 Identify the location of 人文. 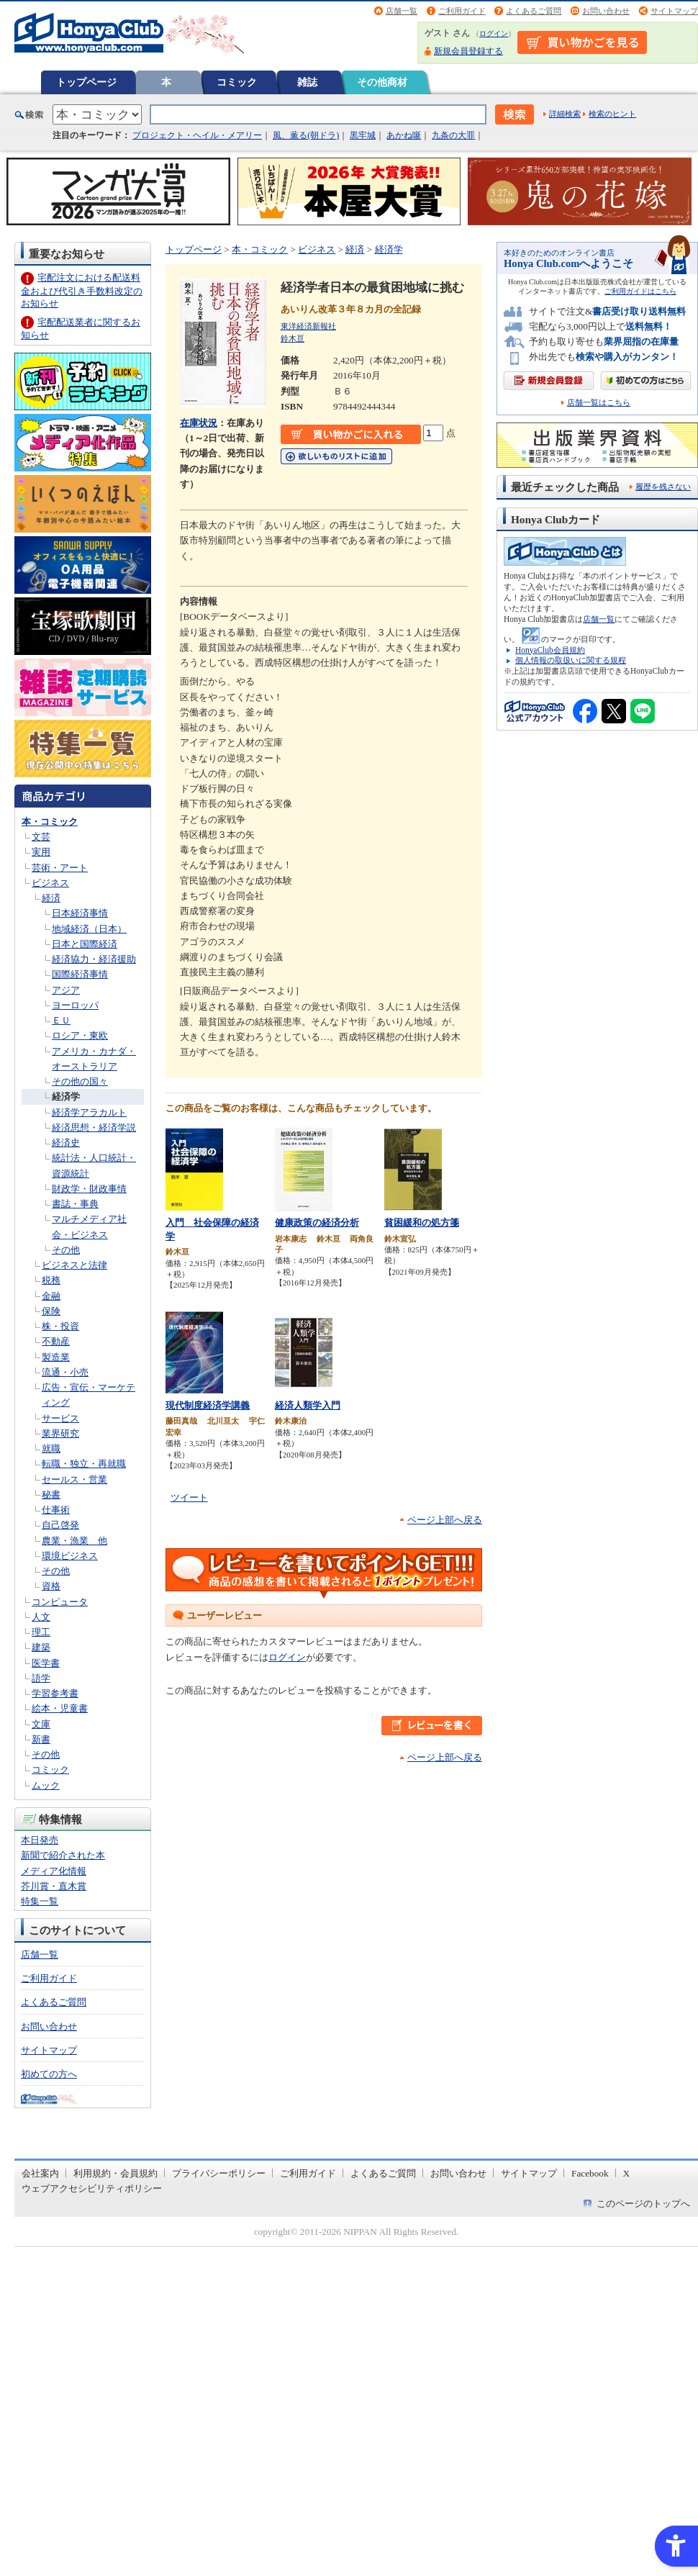
(41, 1617).